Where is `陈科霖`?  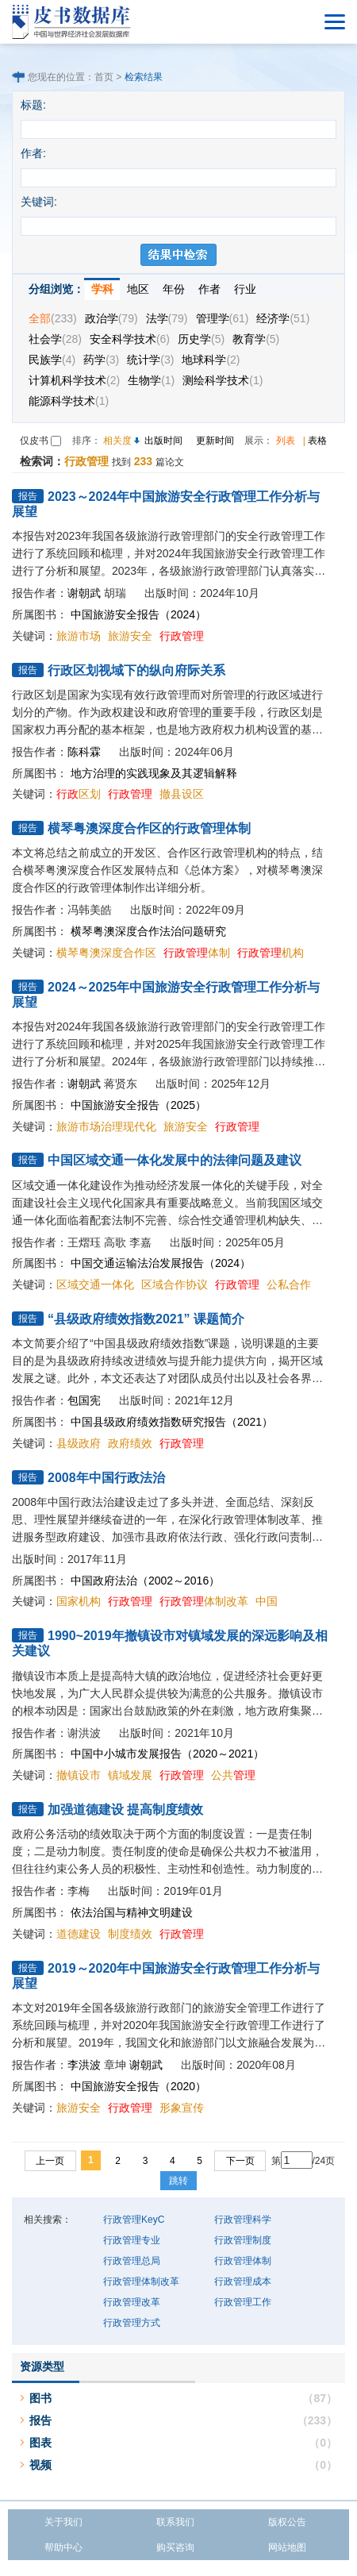
陈科霖 is located at coordinates (84, 751).